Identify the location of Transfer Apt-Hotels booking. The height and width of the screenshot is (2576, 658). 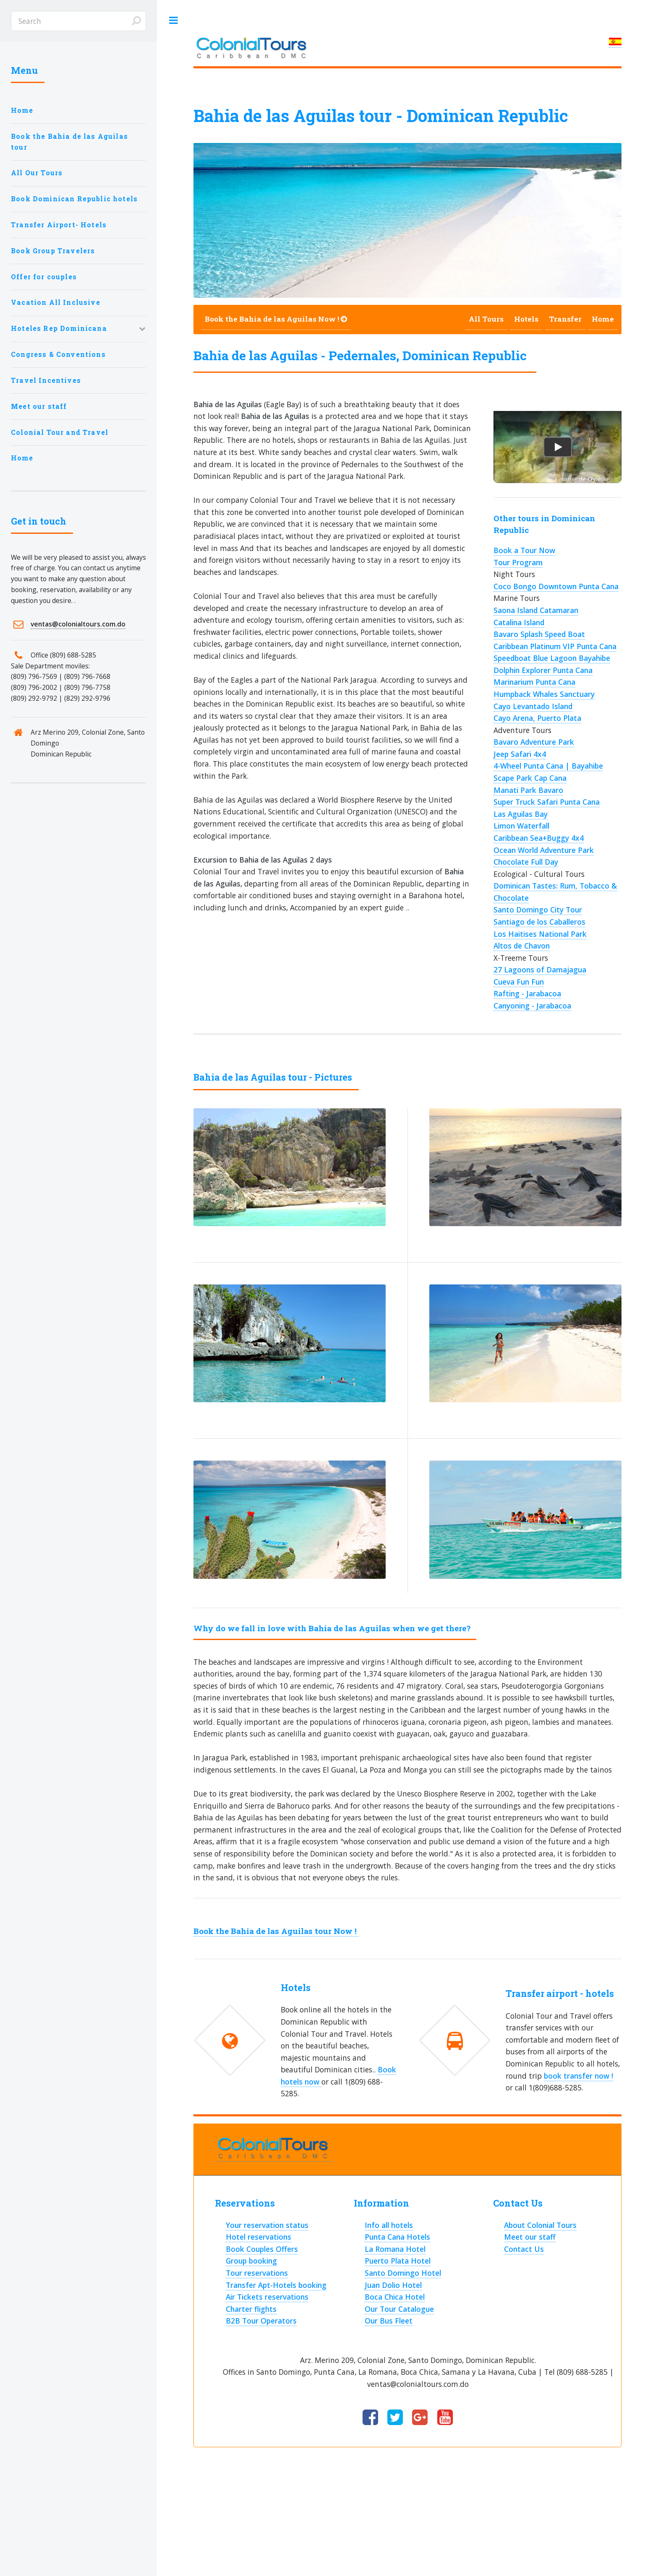
(276, 2285).